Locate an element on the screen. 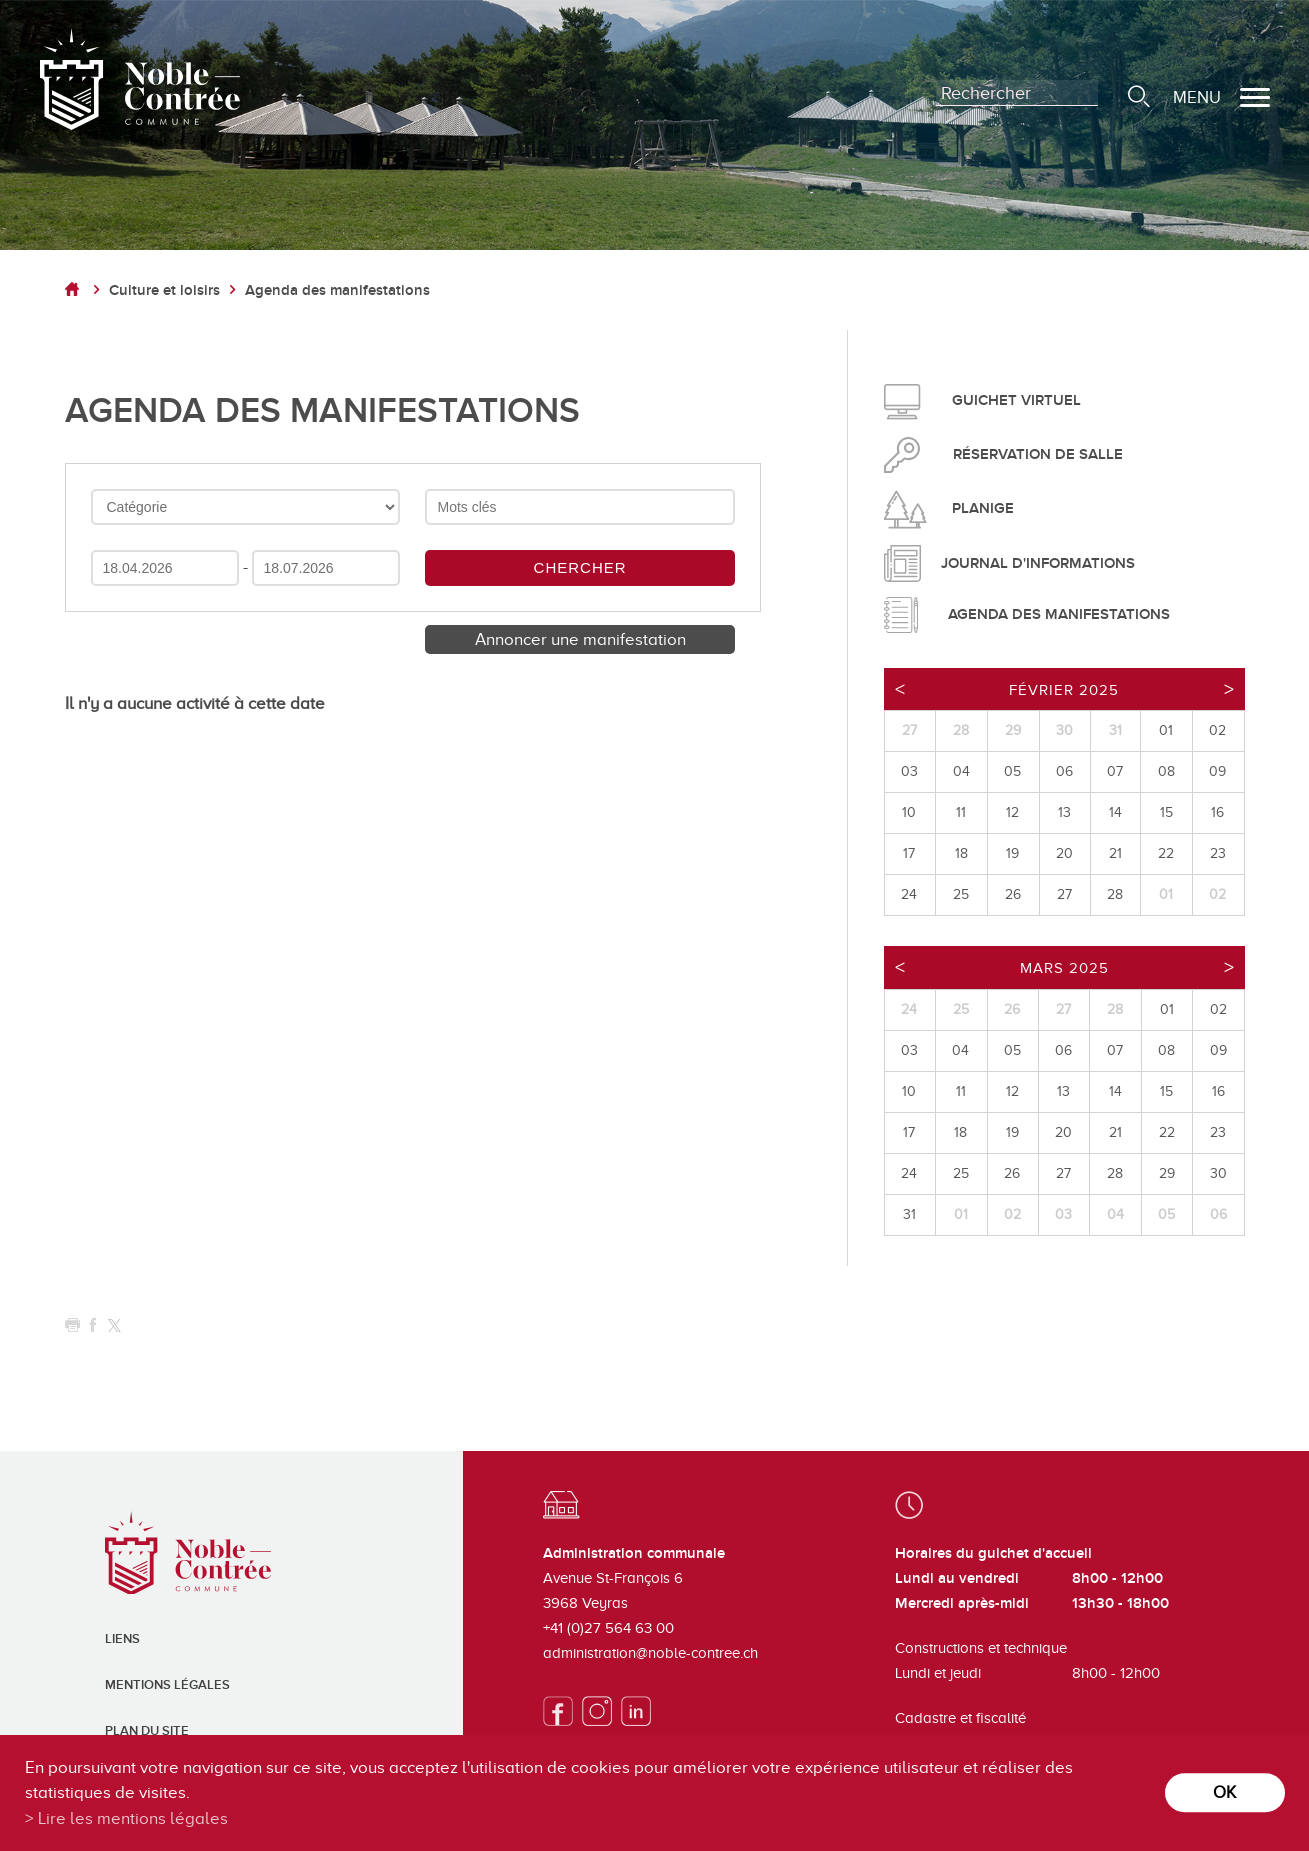  Lire les mentions légales is located at coordinates (133, 1818).